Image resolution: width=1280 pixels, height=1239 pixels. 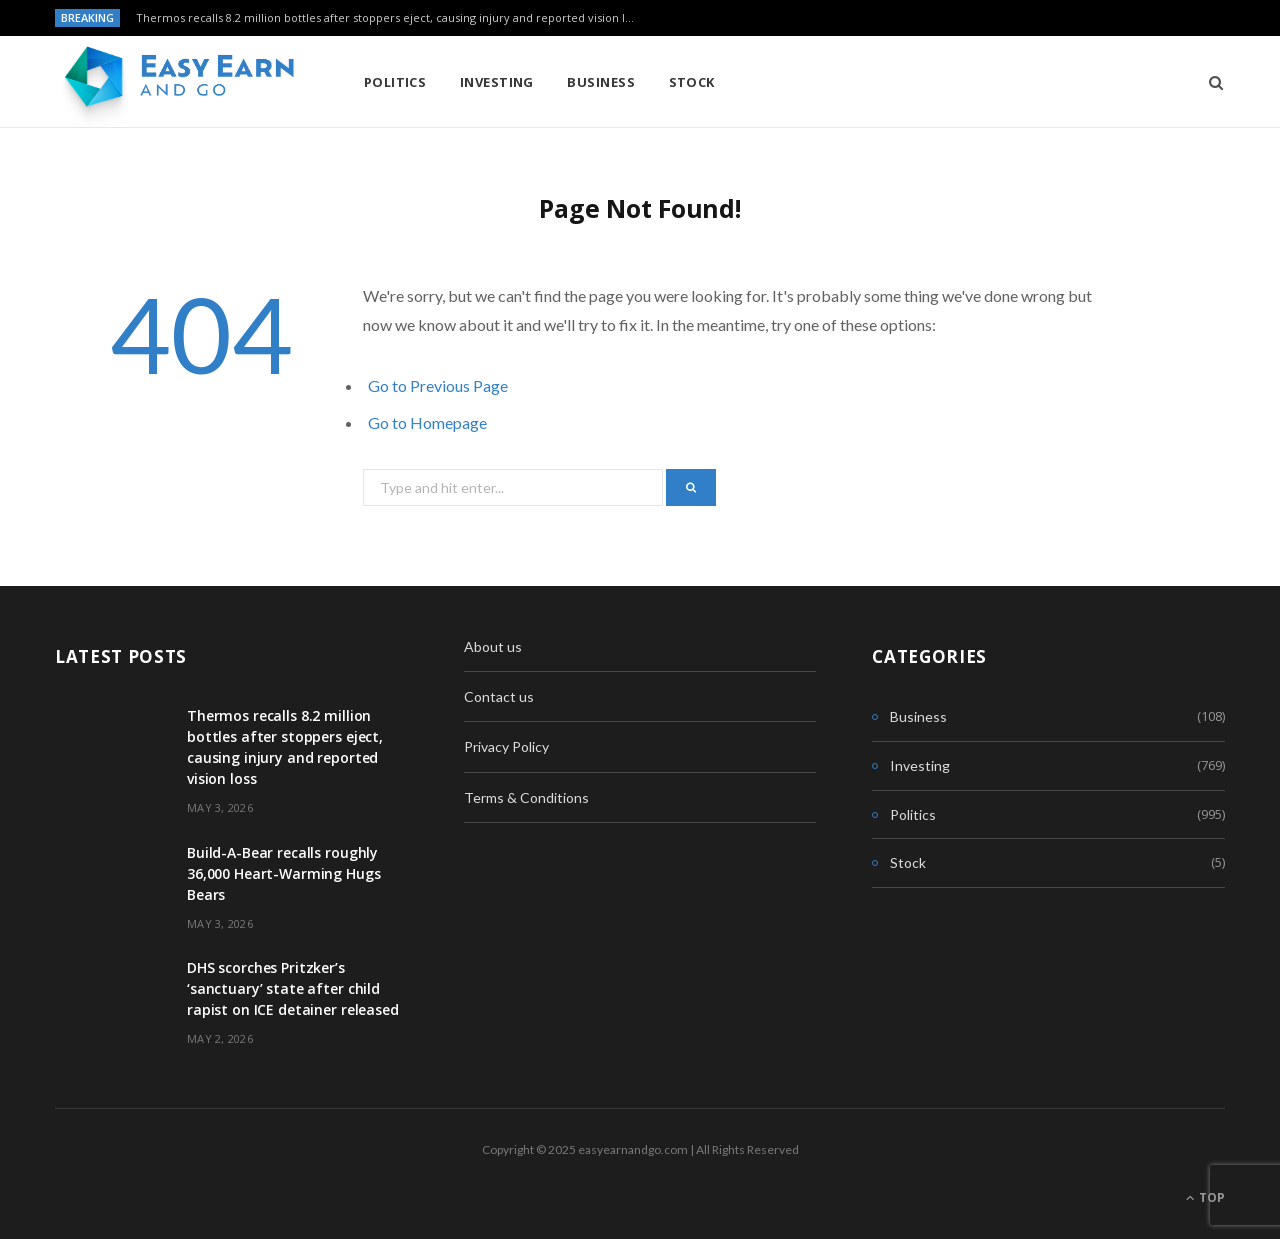 What do you see at coordinates (389, 18) in the screenshot?
I see `Thermos recalls 8.2 million bottles after stoppers eject, causing injury and reported vision loss` at bounding box center [389, 18].